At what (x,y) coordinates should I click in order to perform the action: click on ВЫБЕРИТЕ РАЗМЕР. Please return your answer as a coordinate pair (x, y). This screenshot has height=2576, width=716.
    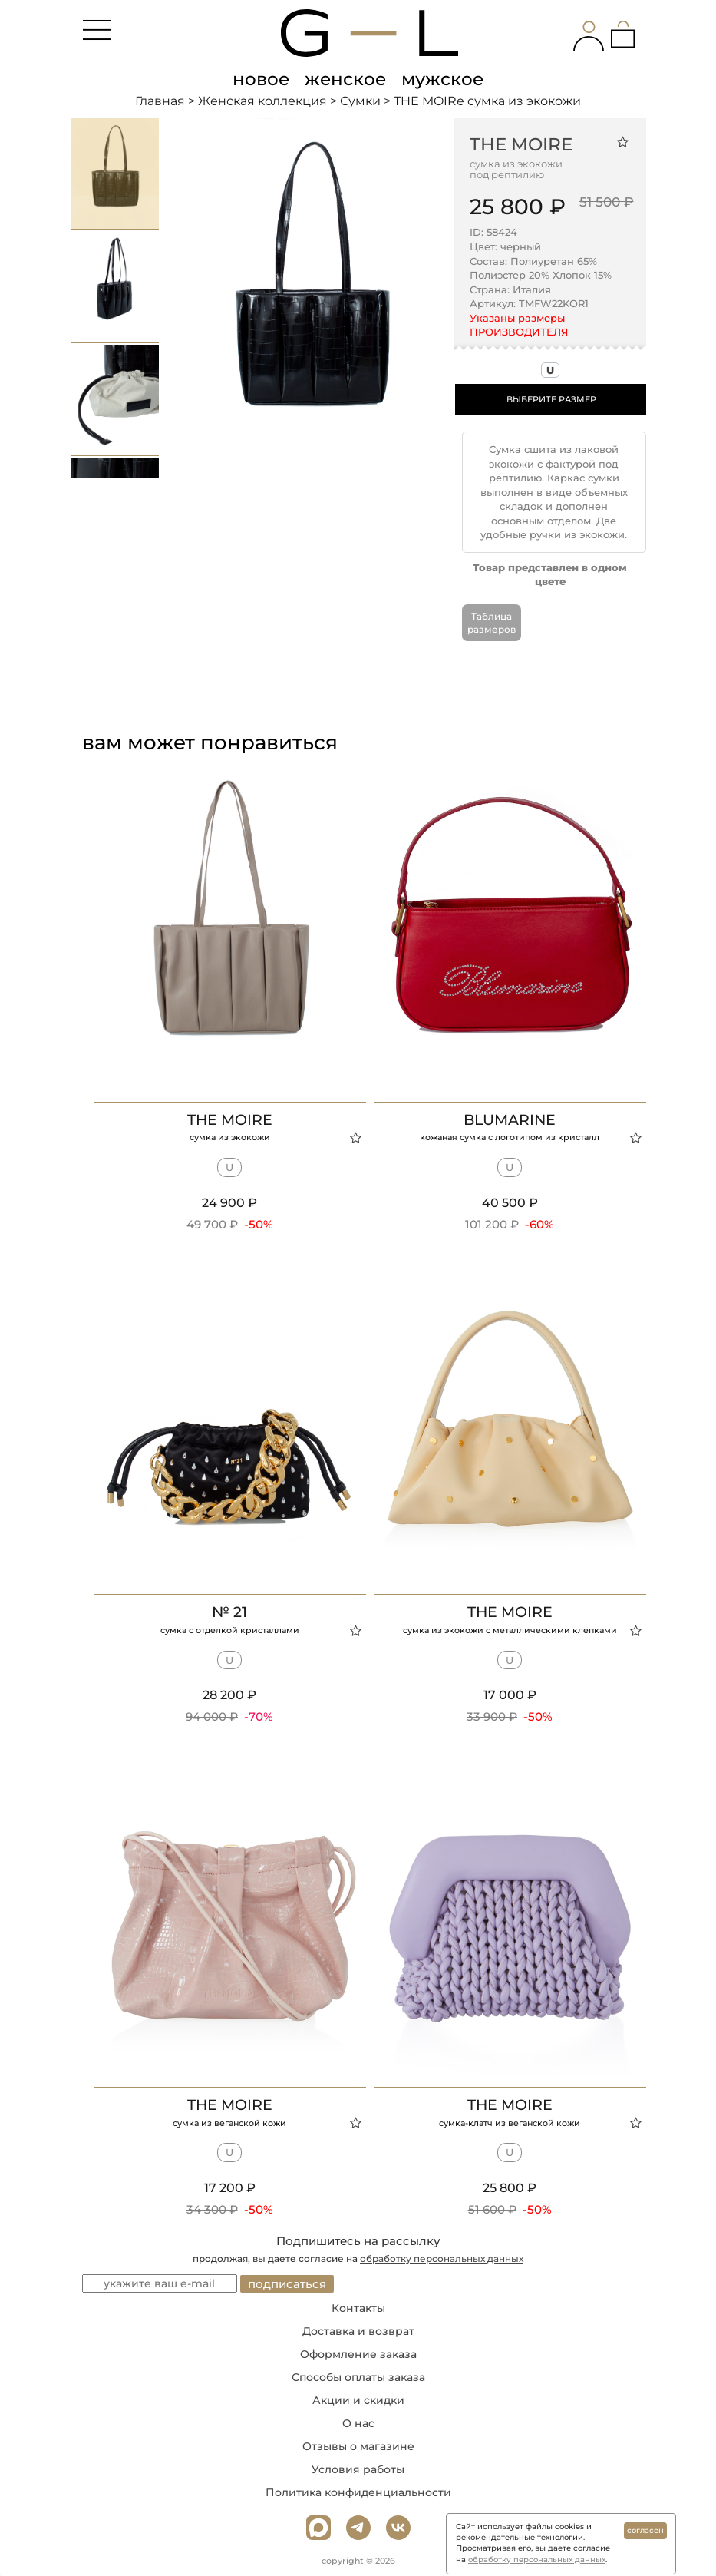
    Looking at the image, I should click on (551, 399).